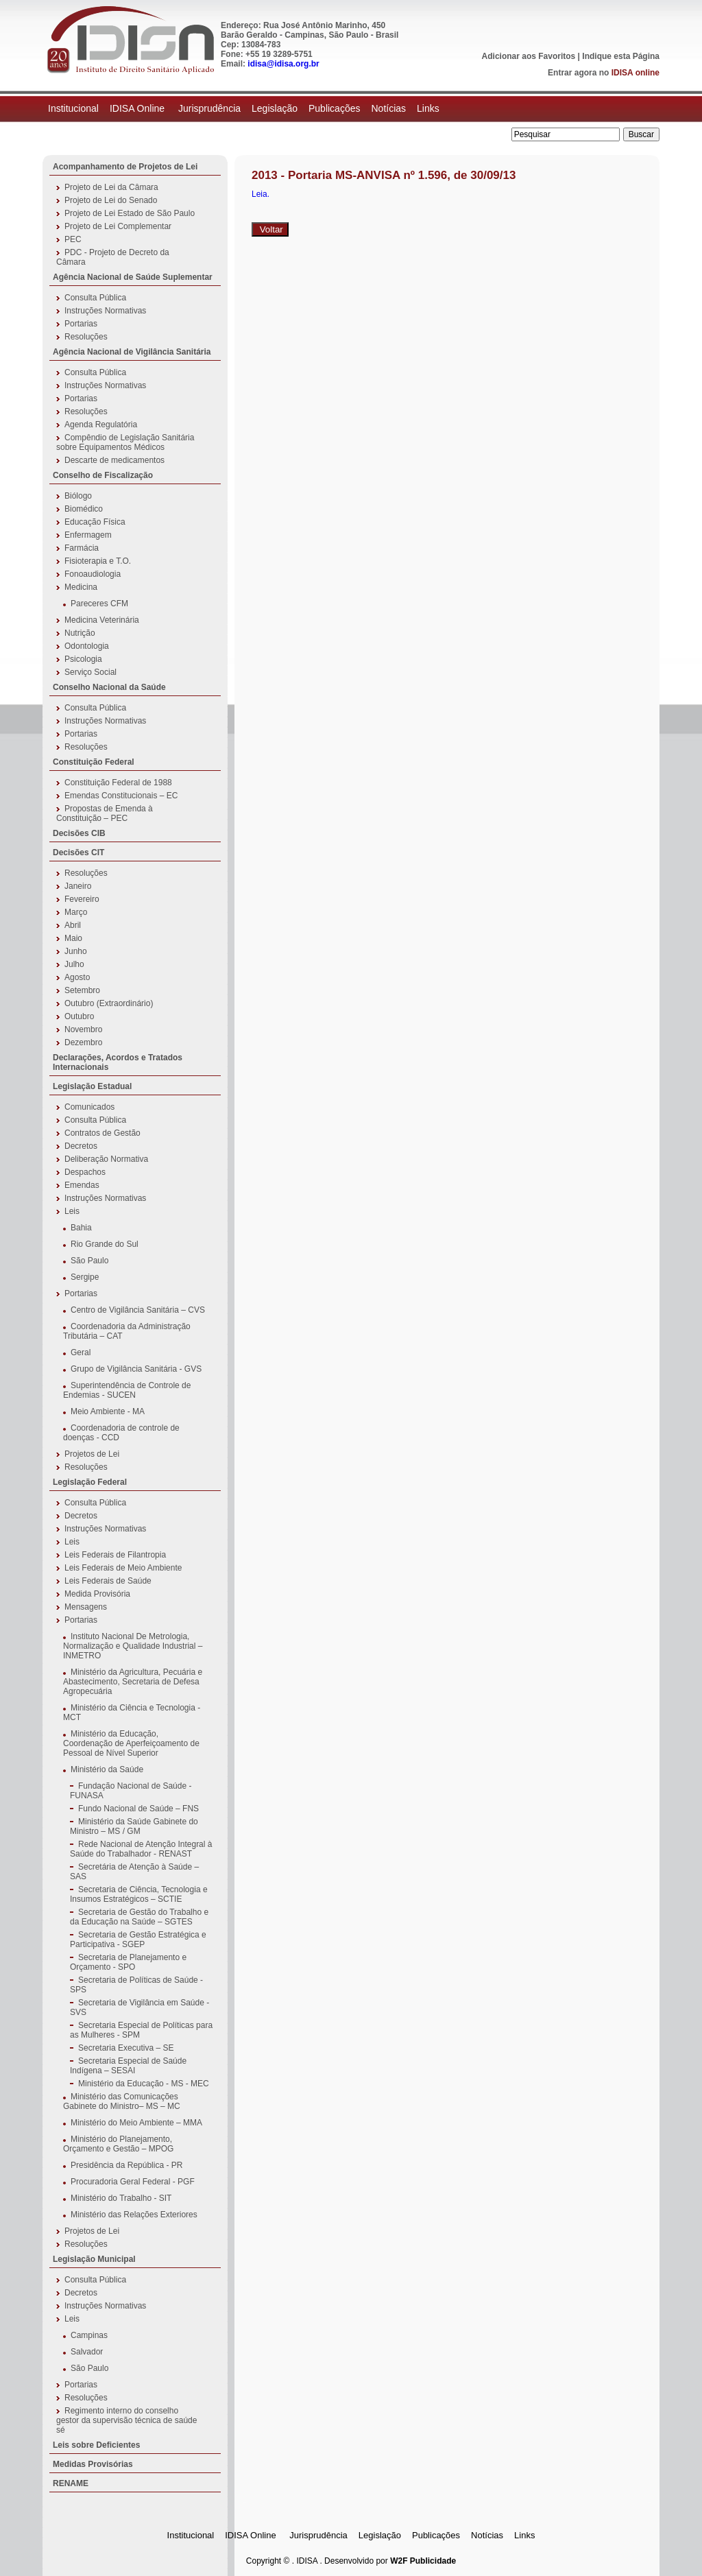  I want to click on Abril, so click(72, 925).